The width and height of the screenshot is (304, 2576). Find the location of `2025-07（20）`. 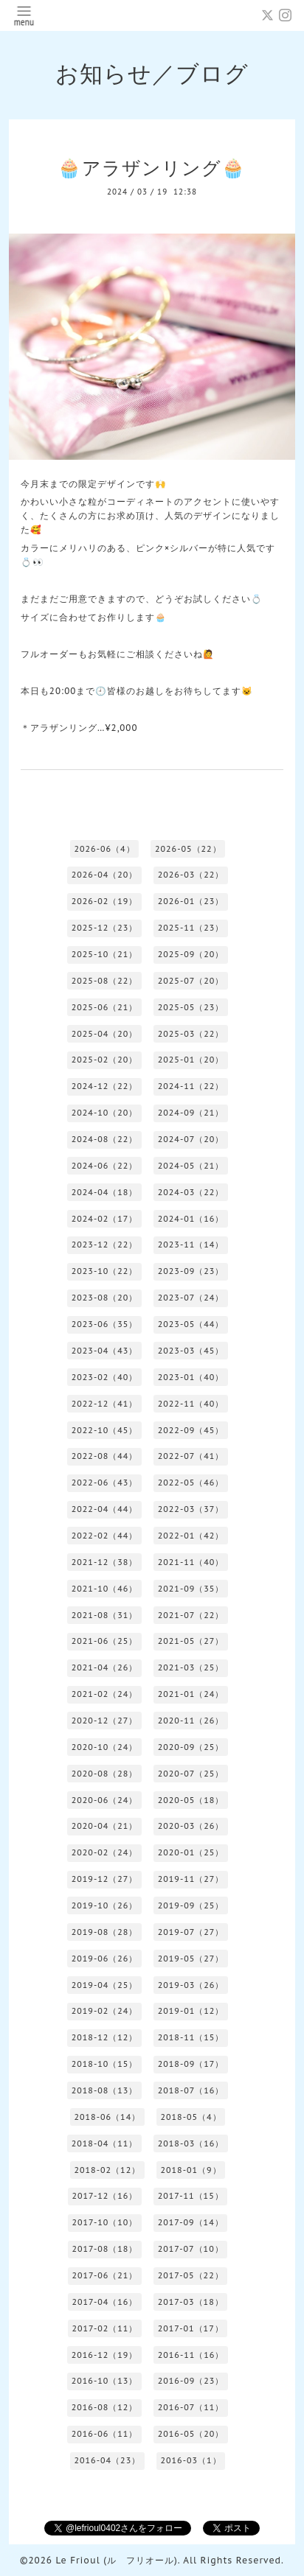

2025-07（20） is located at coordinates (191, 981).